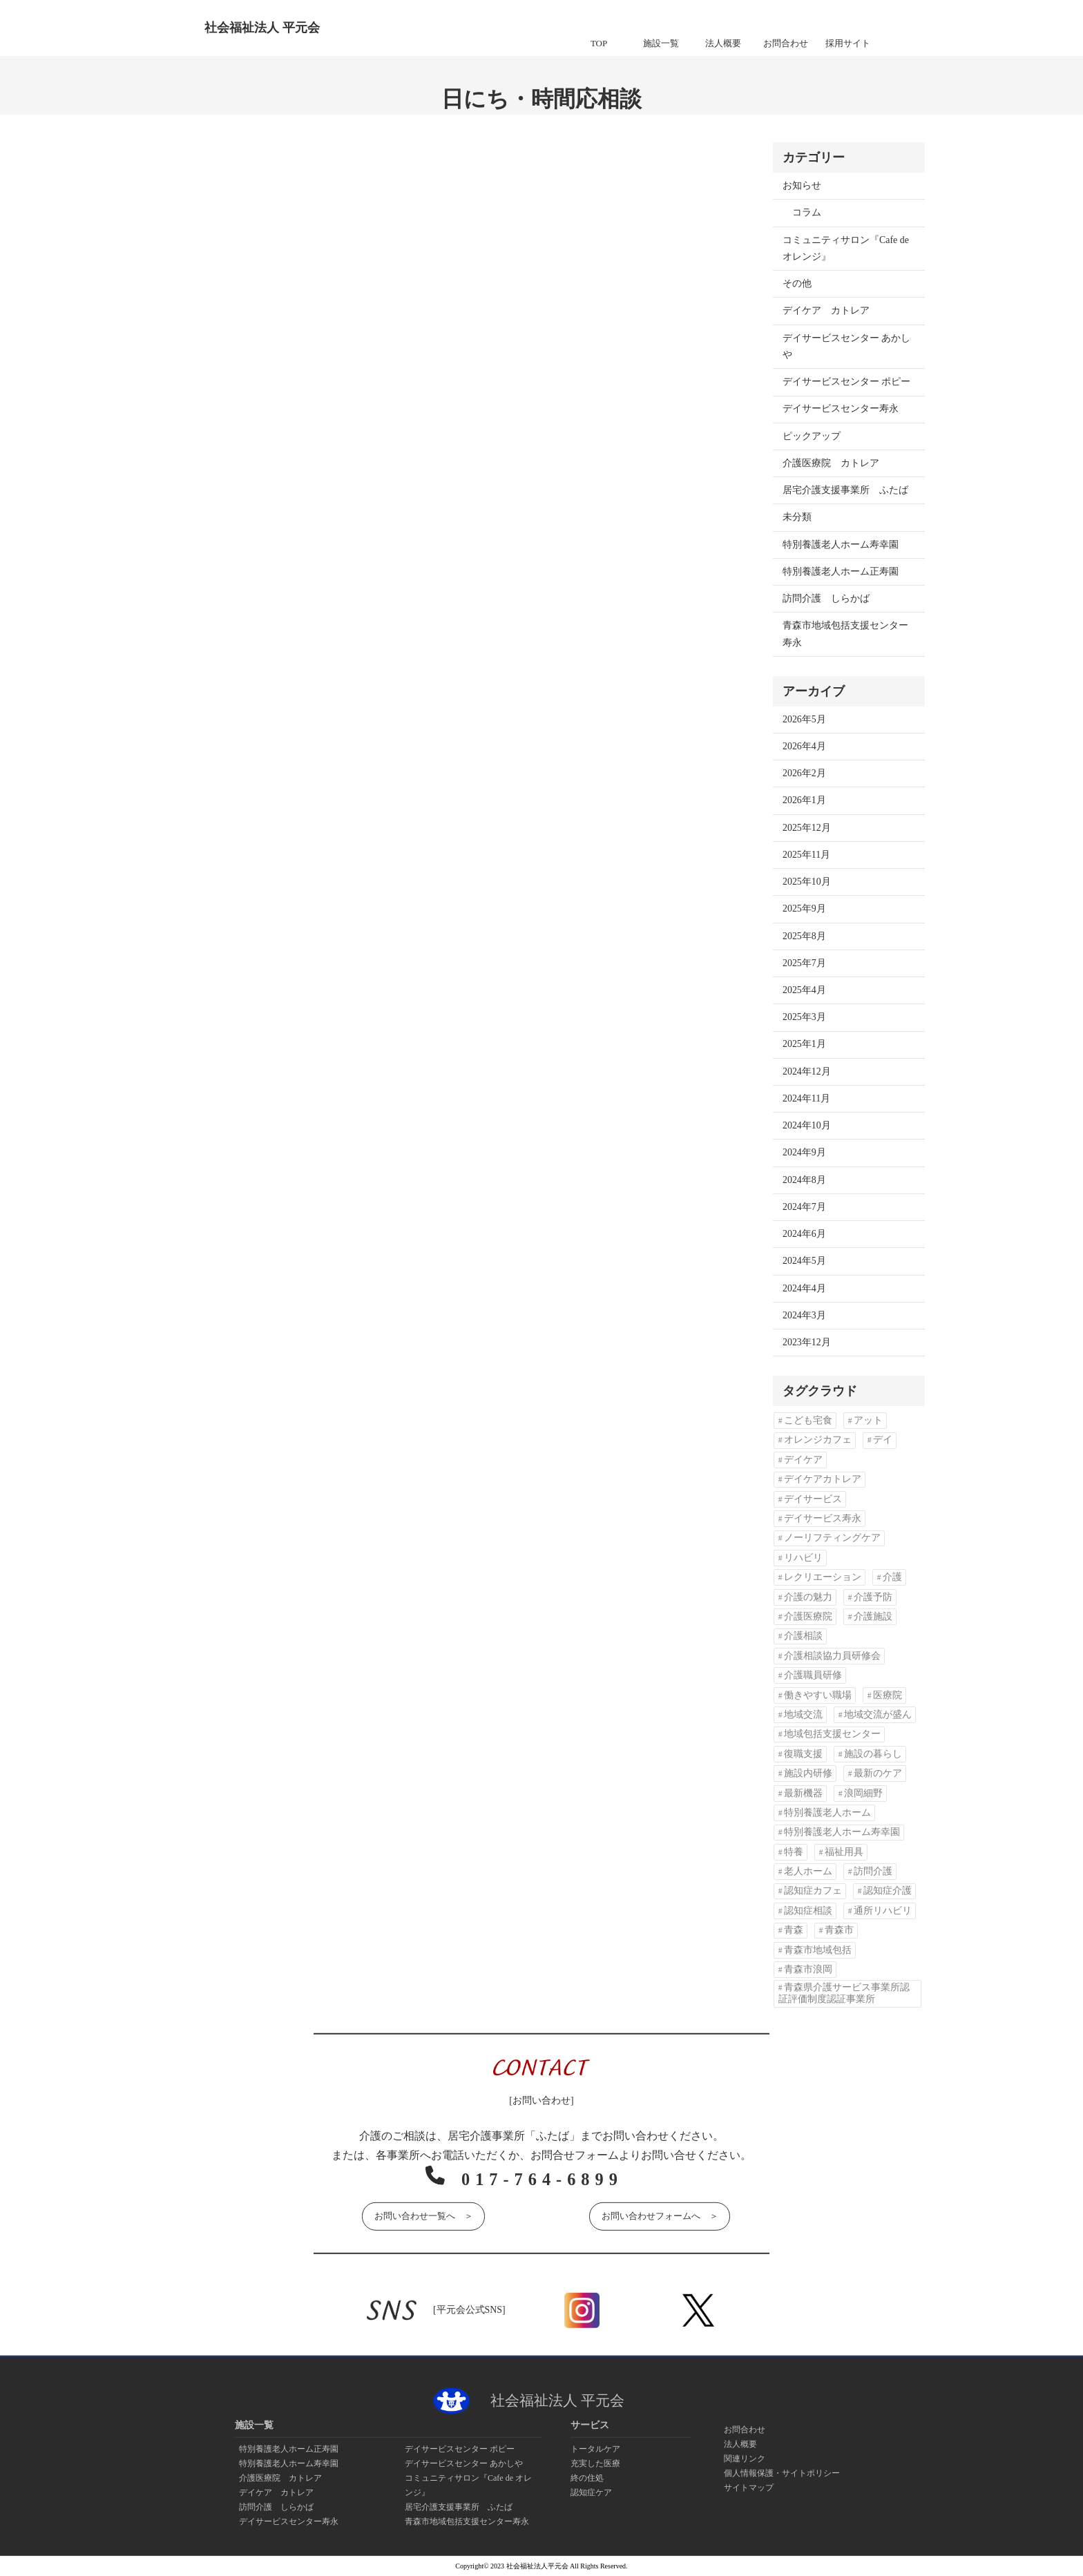 This screenshot has width=1083, height=2576. I want to click on 特別養護老人ホーム寿幸園 [特別養護老人ホーム寿幸園 (1個の項目)], so click(842, 1832).